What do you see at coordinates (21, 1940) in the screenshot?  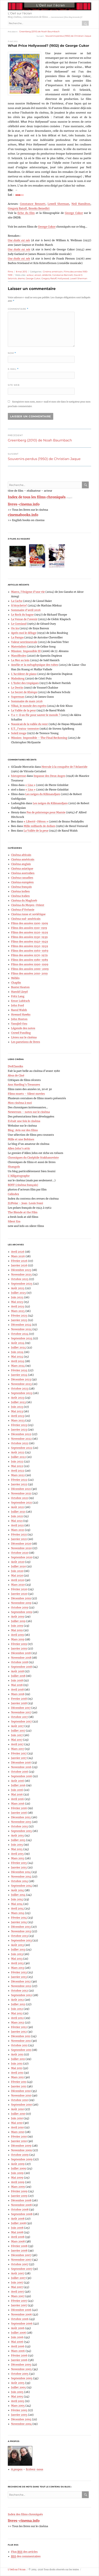 I see `Septembre 2013` at bounding box center [21, 1940].